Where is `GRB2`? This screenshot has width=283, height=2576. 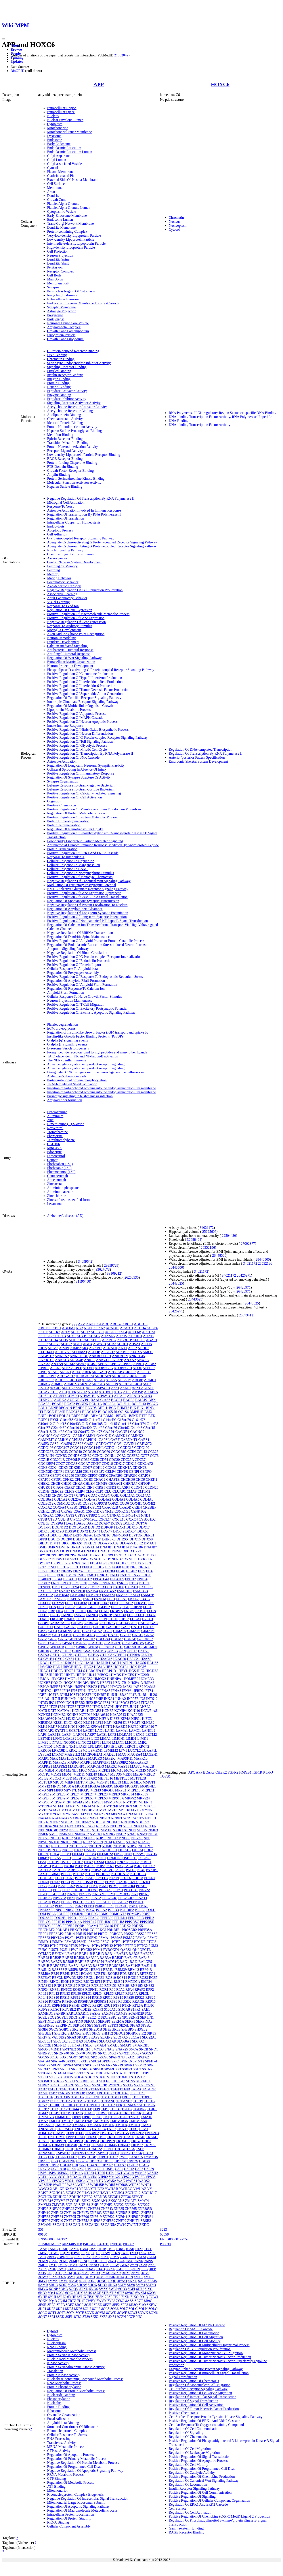
GRB2 is located at coordinates (54, 1651).